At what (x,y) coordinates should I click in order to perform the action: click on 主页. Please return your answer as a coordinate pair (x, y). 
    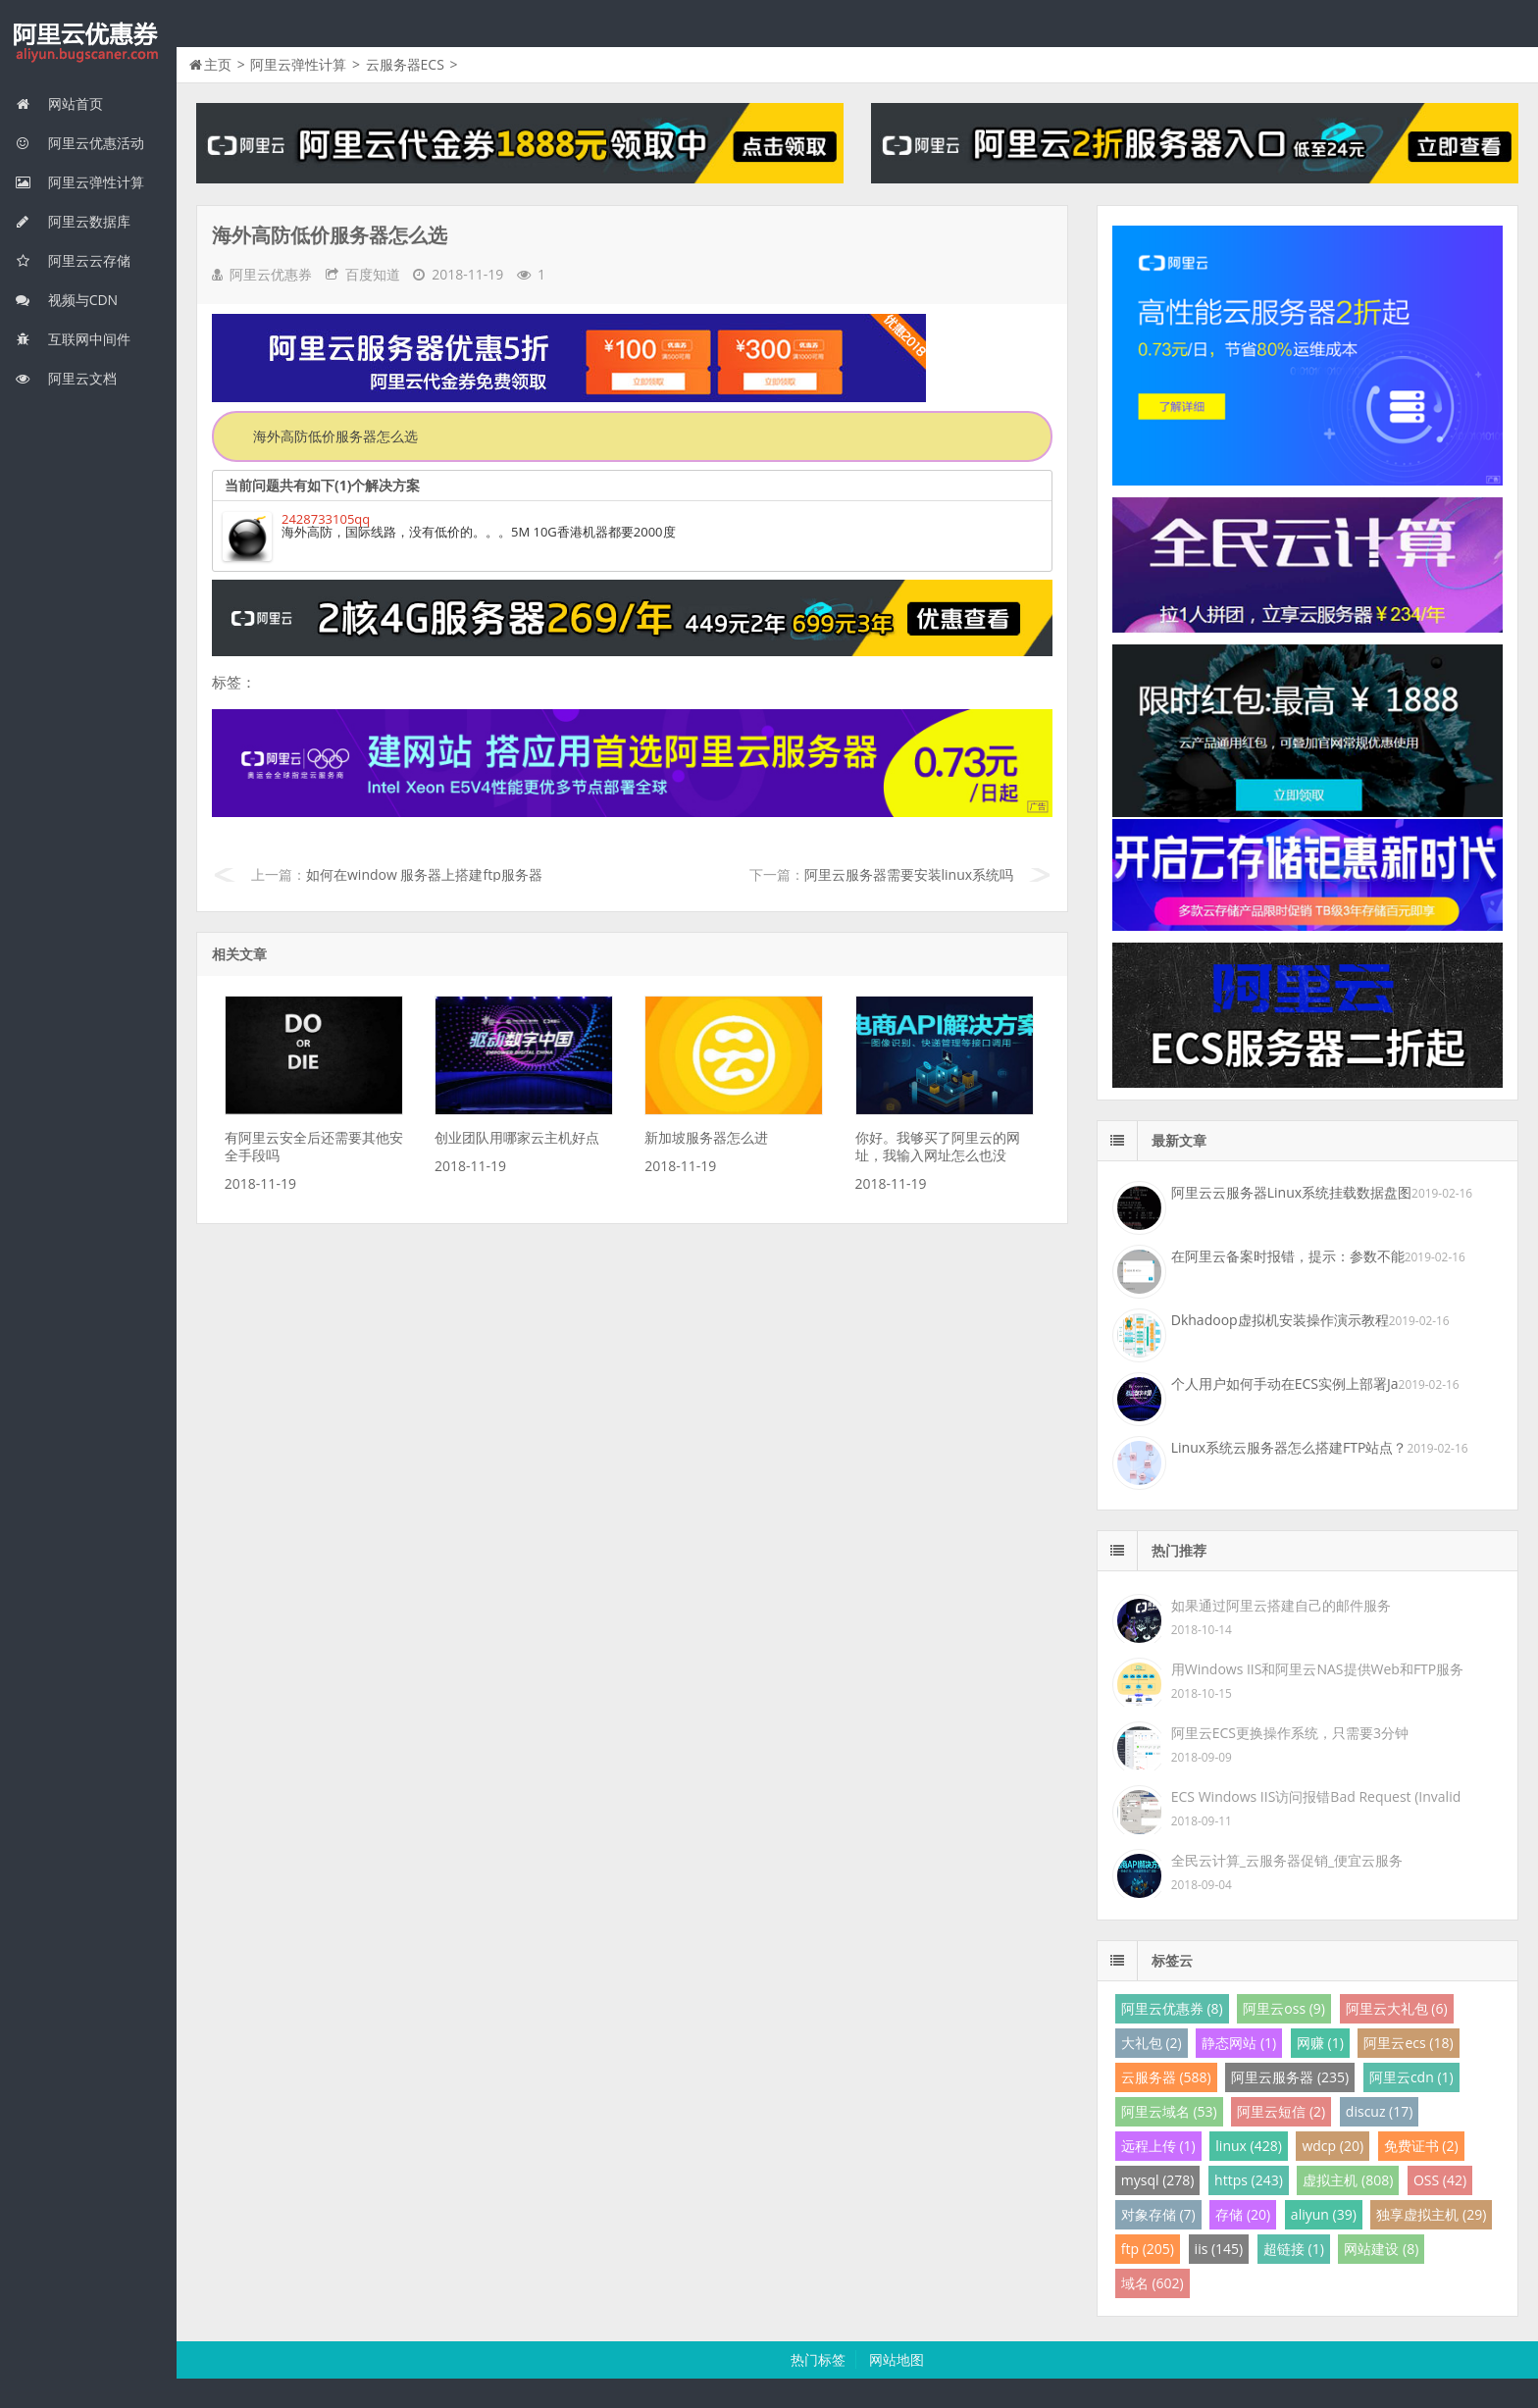
    Looking at the image, I should click on (217, 64).